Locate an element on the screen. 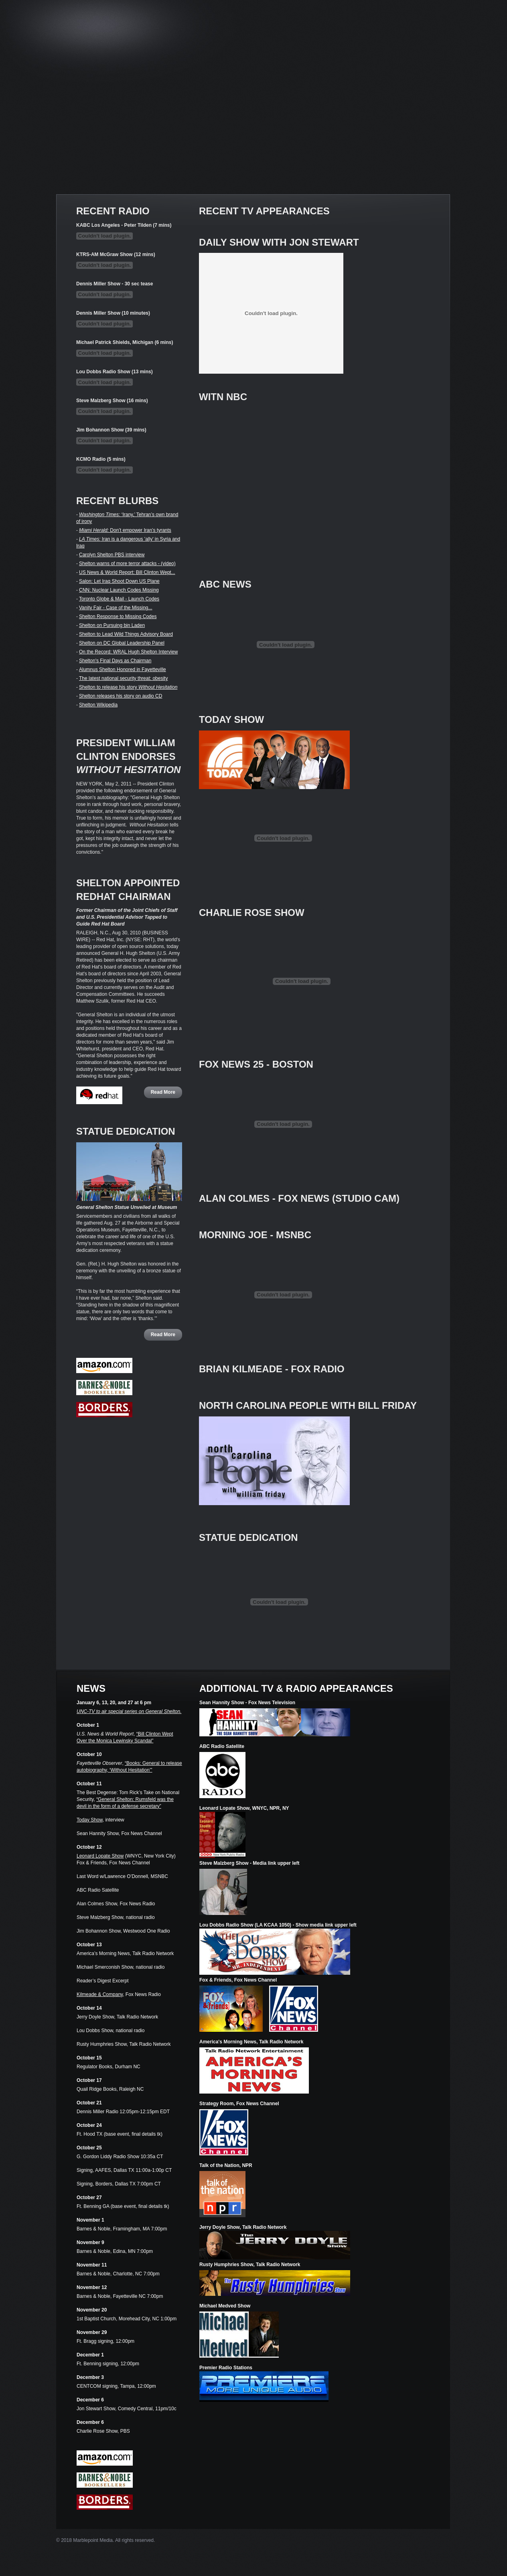  Toronto Globe & Mail - Launch Codes is located at coordinates (119, 599).